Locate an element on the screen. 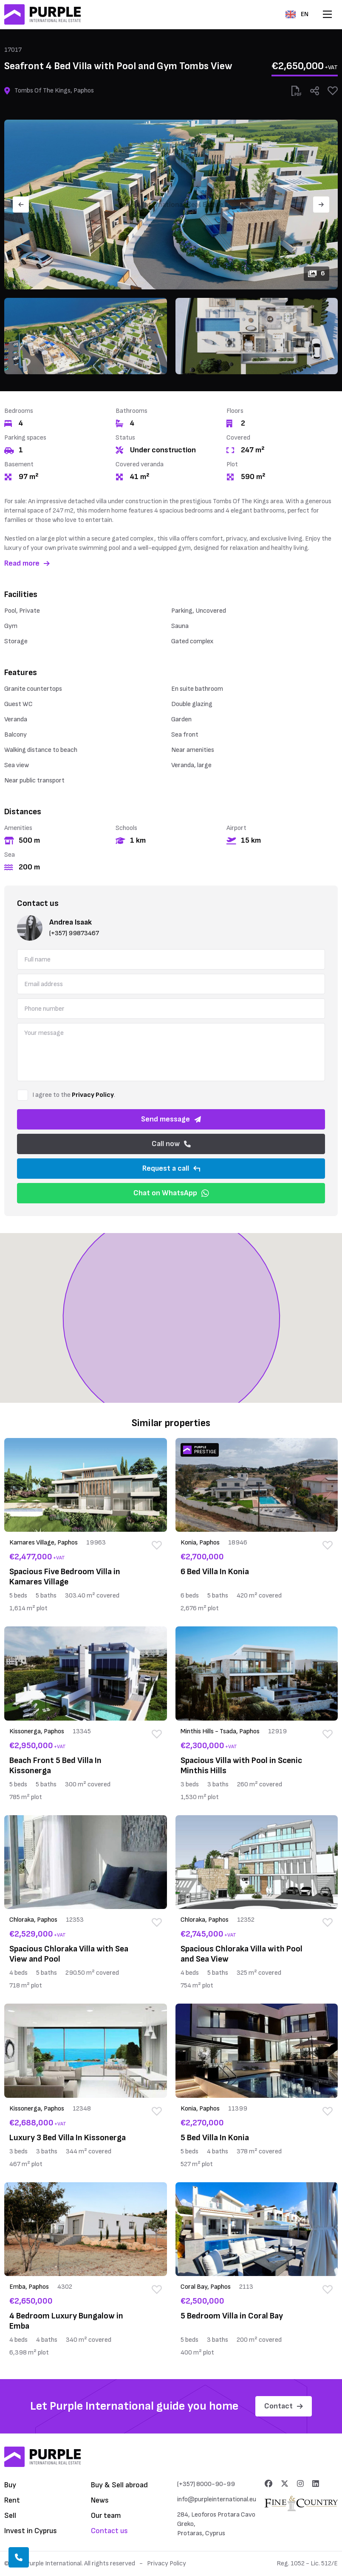 The height and width of the screenshot is (2576, 342). Contact is located at coordinates (283, 2406).